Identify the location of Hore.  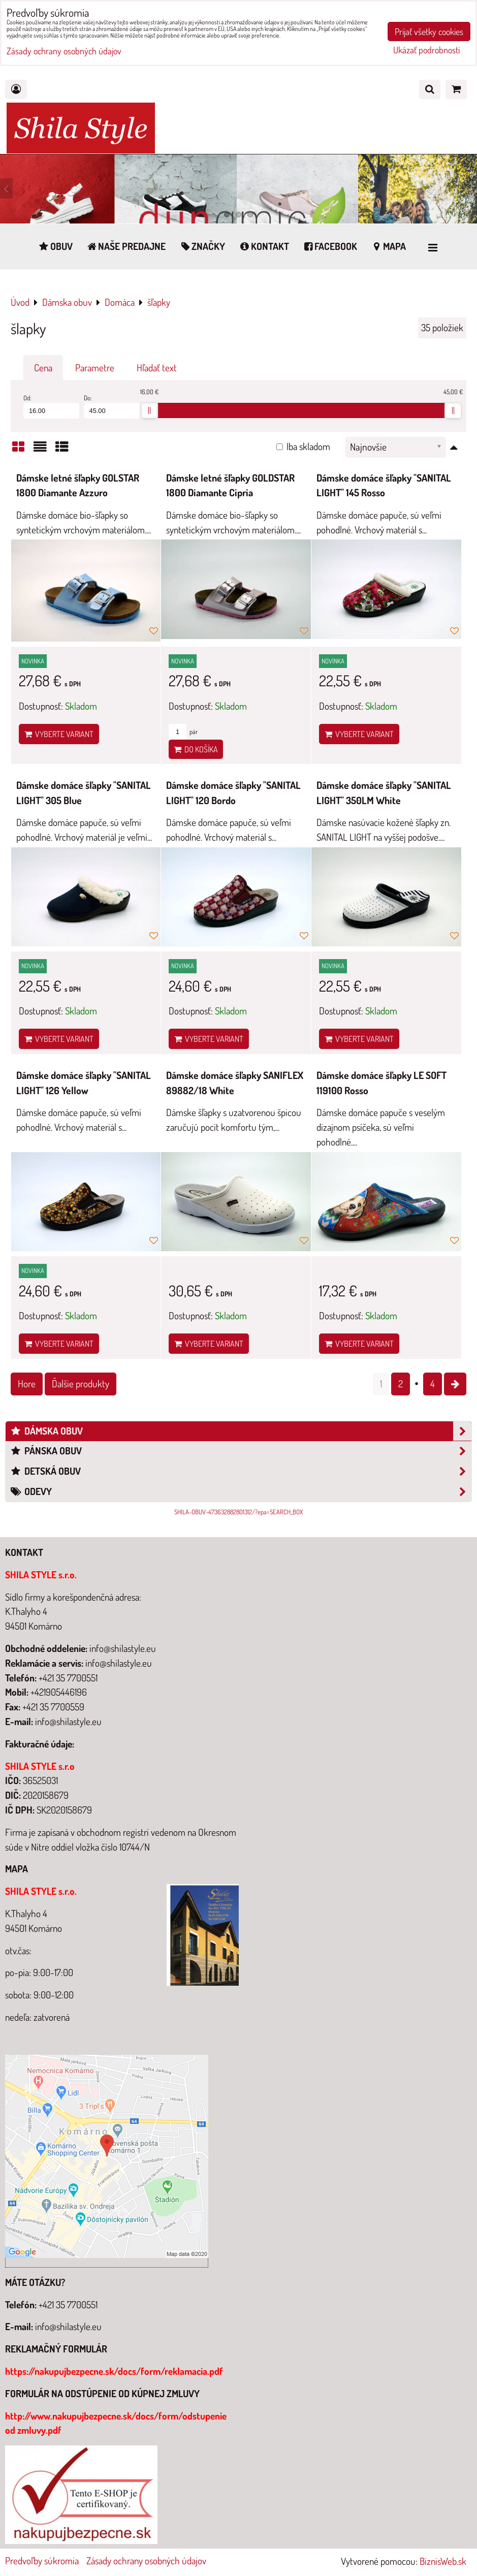
(27, 1383).